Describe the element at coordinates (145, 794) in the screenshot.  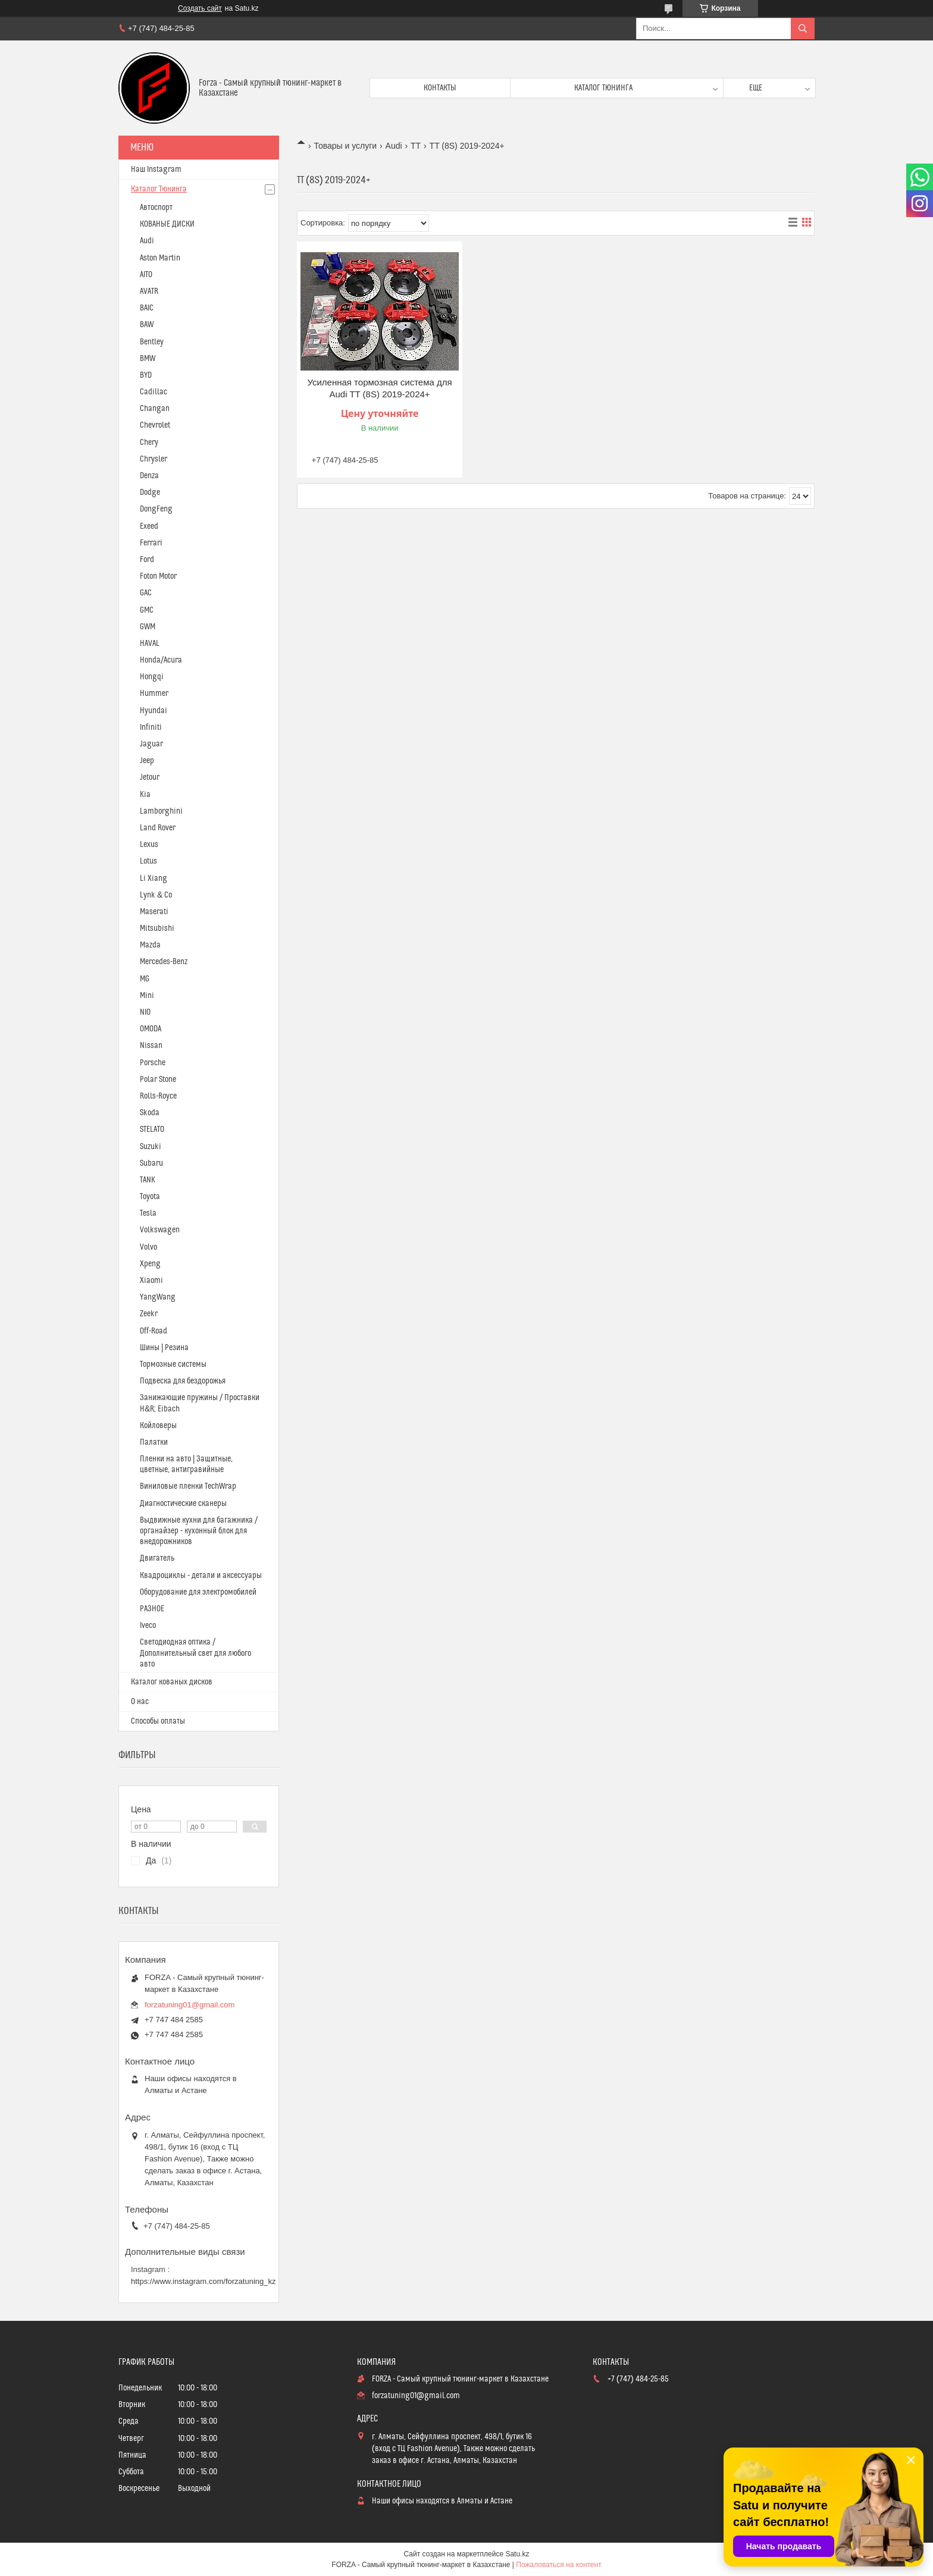
I see `Kia` at that location.